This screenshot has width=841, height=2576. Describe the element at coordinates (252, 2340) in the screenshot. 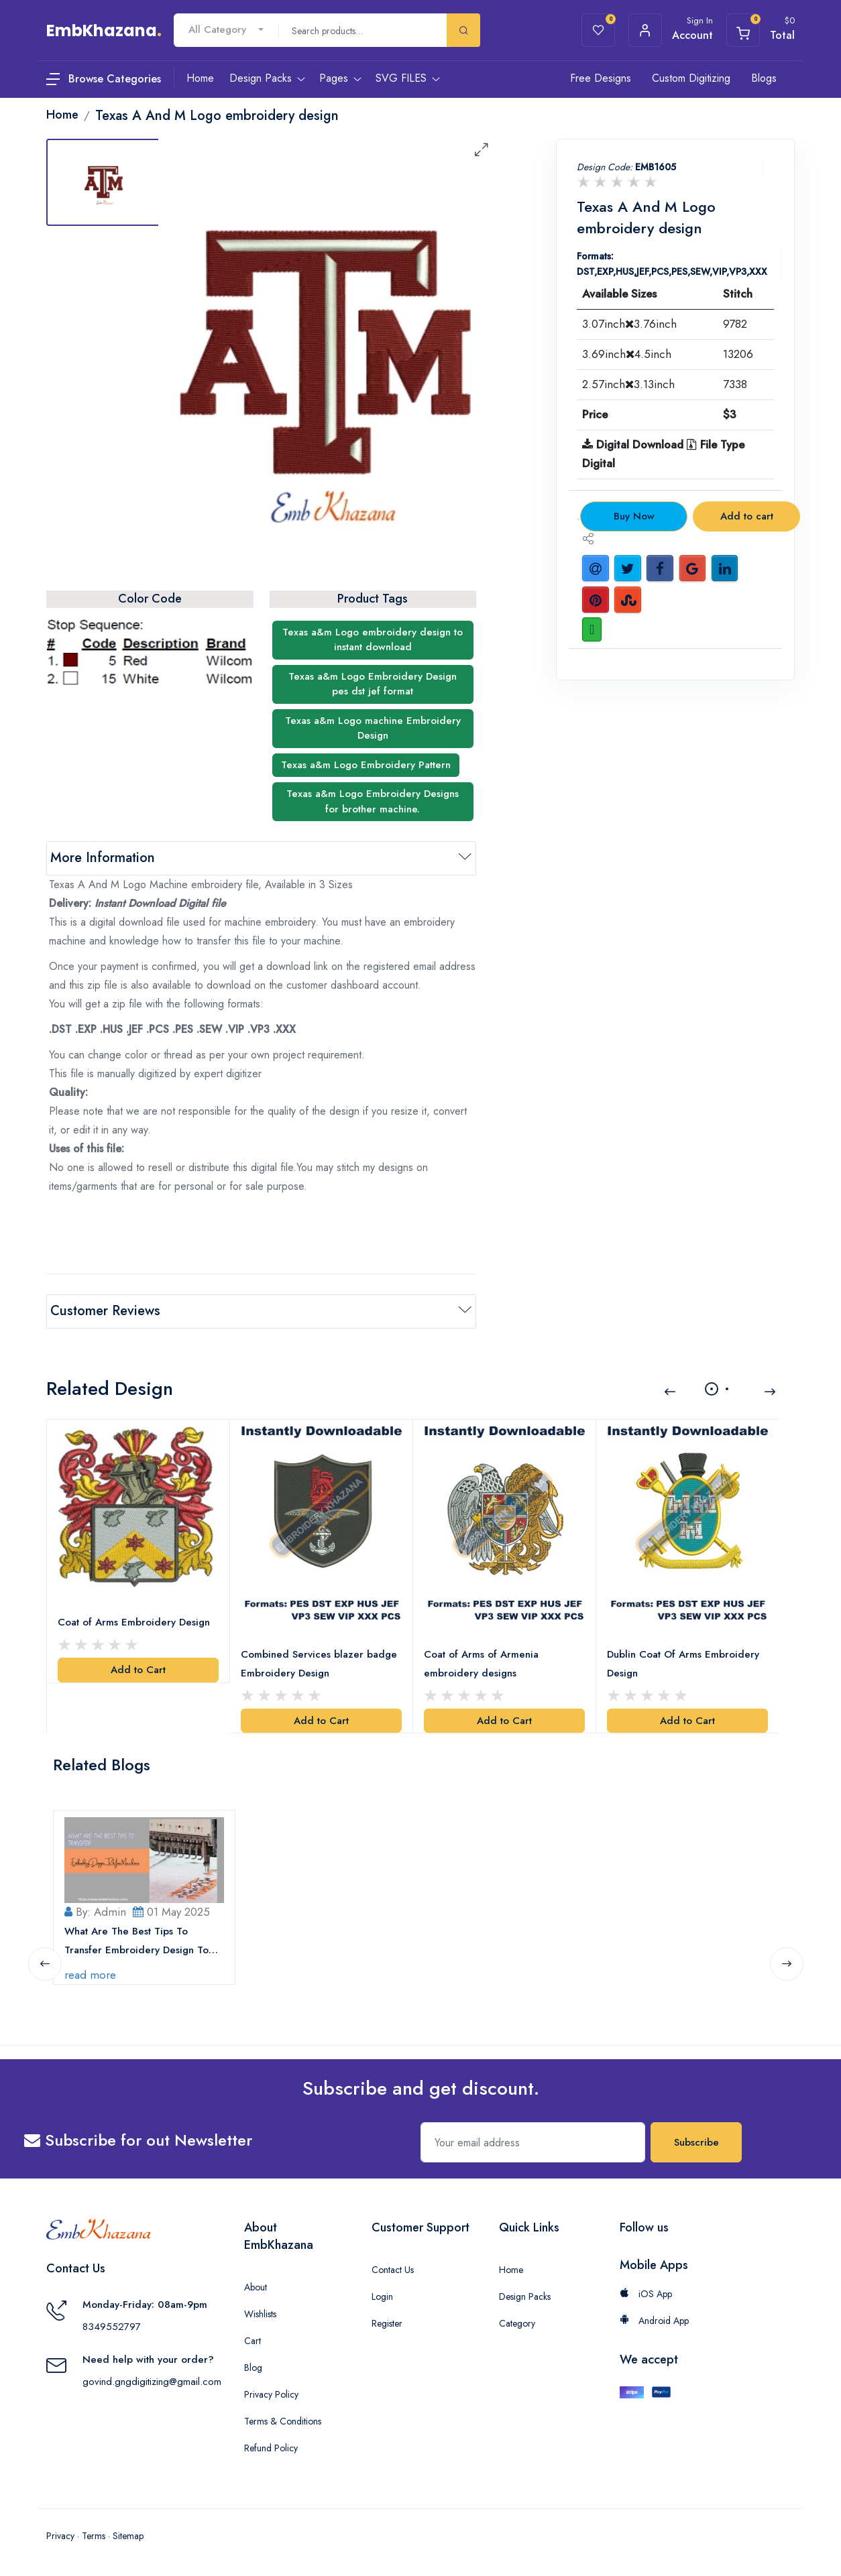

I see `Cart` at that location.